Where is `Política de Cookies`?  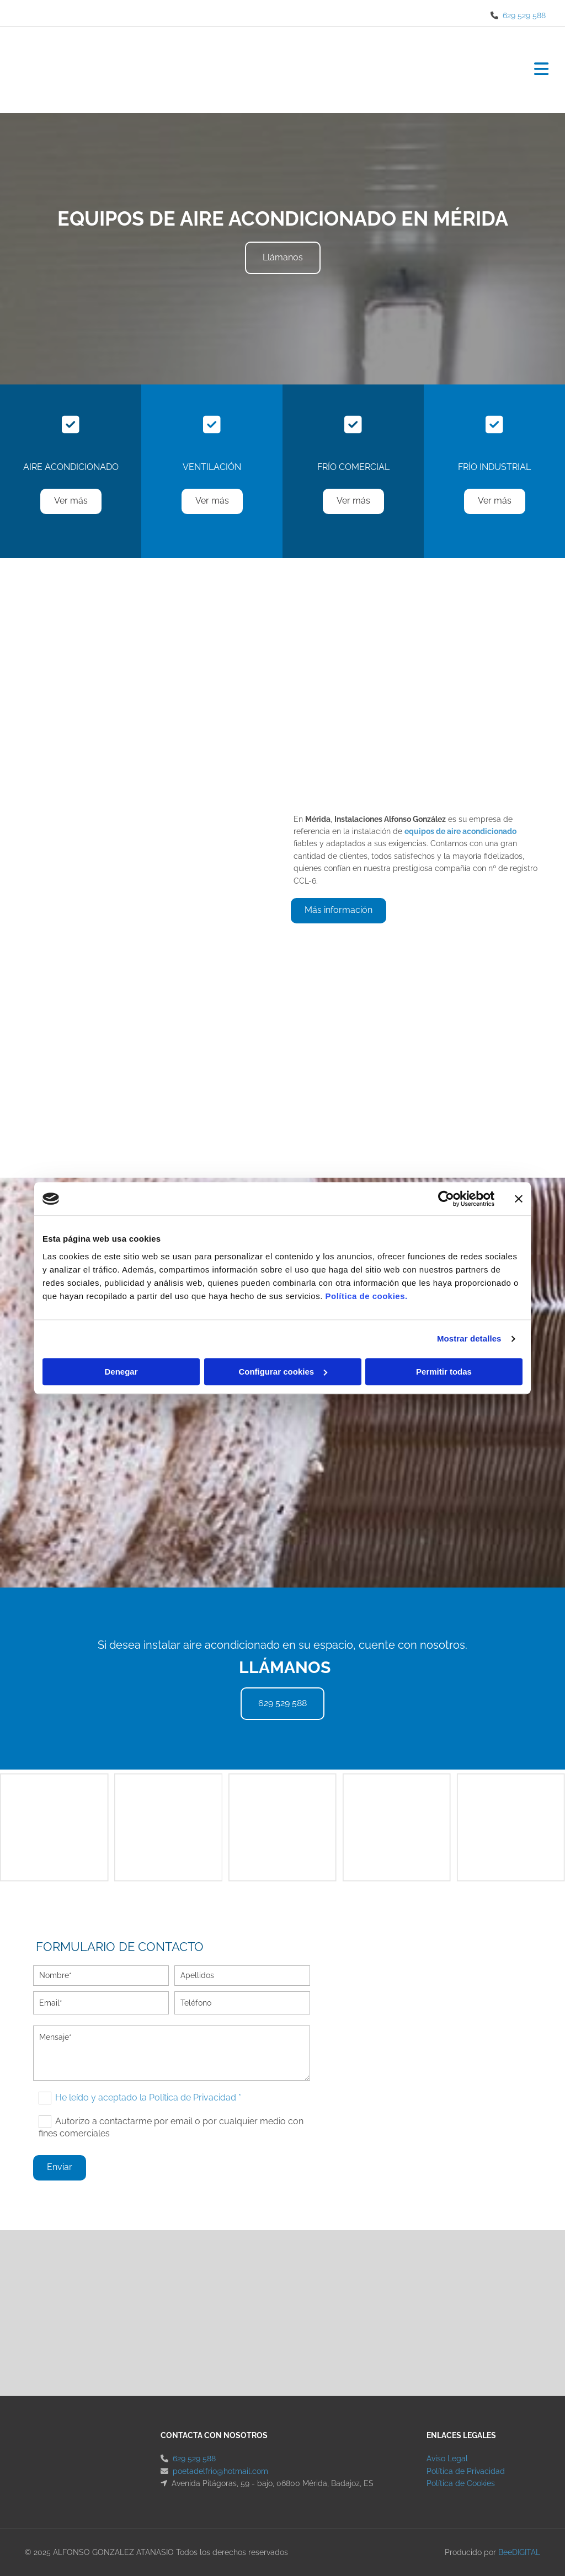
Política de Cookies is located at coordinates (461, 2483).